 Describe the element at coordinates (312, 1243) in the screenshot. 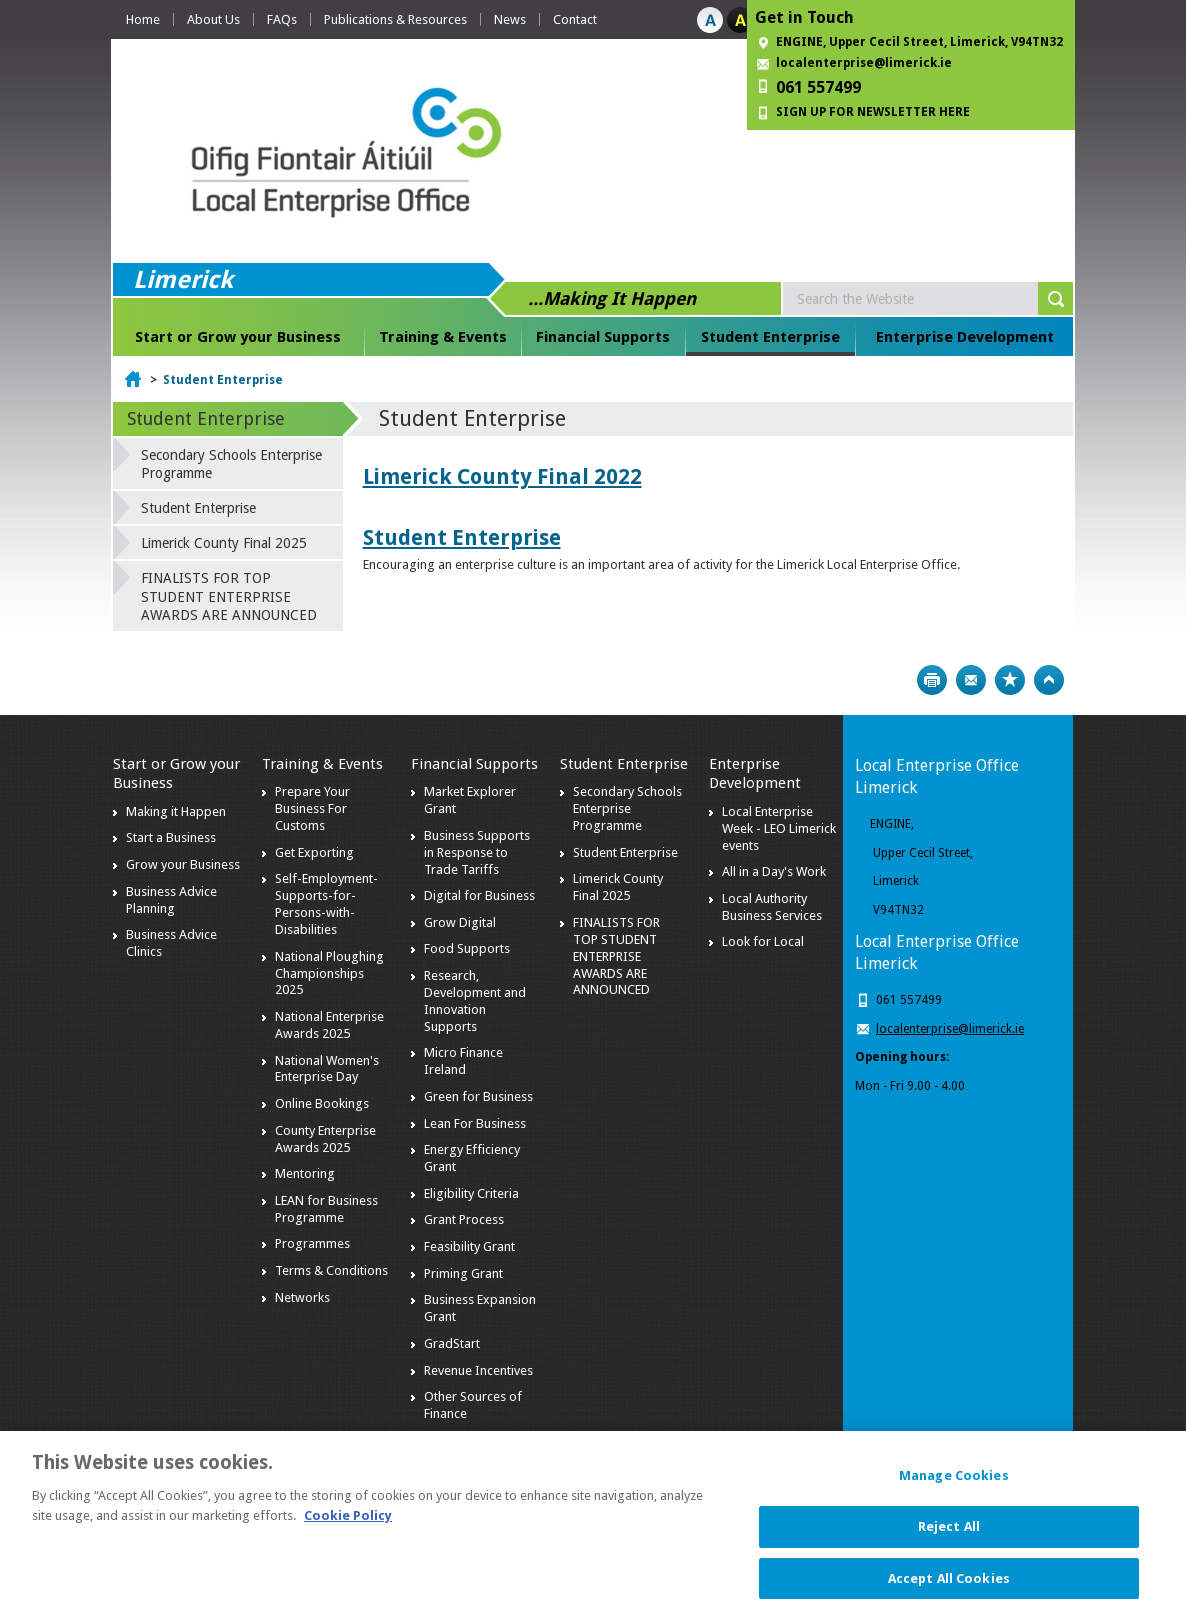

I see `Programmes` at that location.